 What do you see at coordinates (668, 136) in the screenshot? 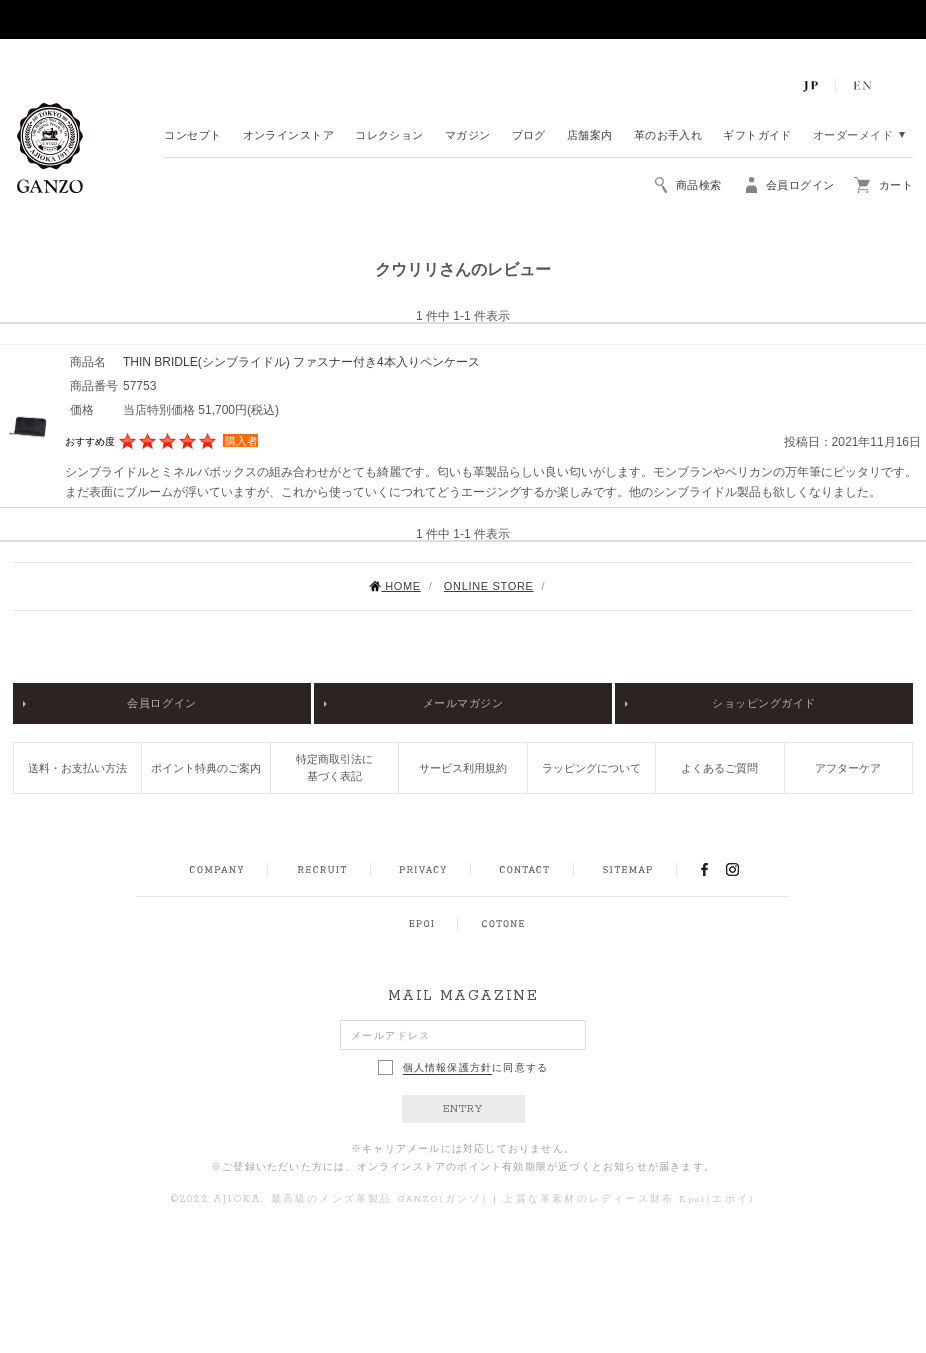
I see `革のお手入れ` at bounding box center [668, 136].